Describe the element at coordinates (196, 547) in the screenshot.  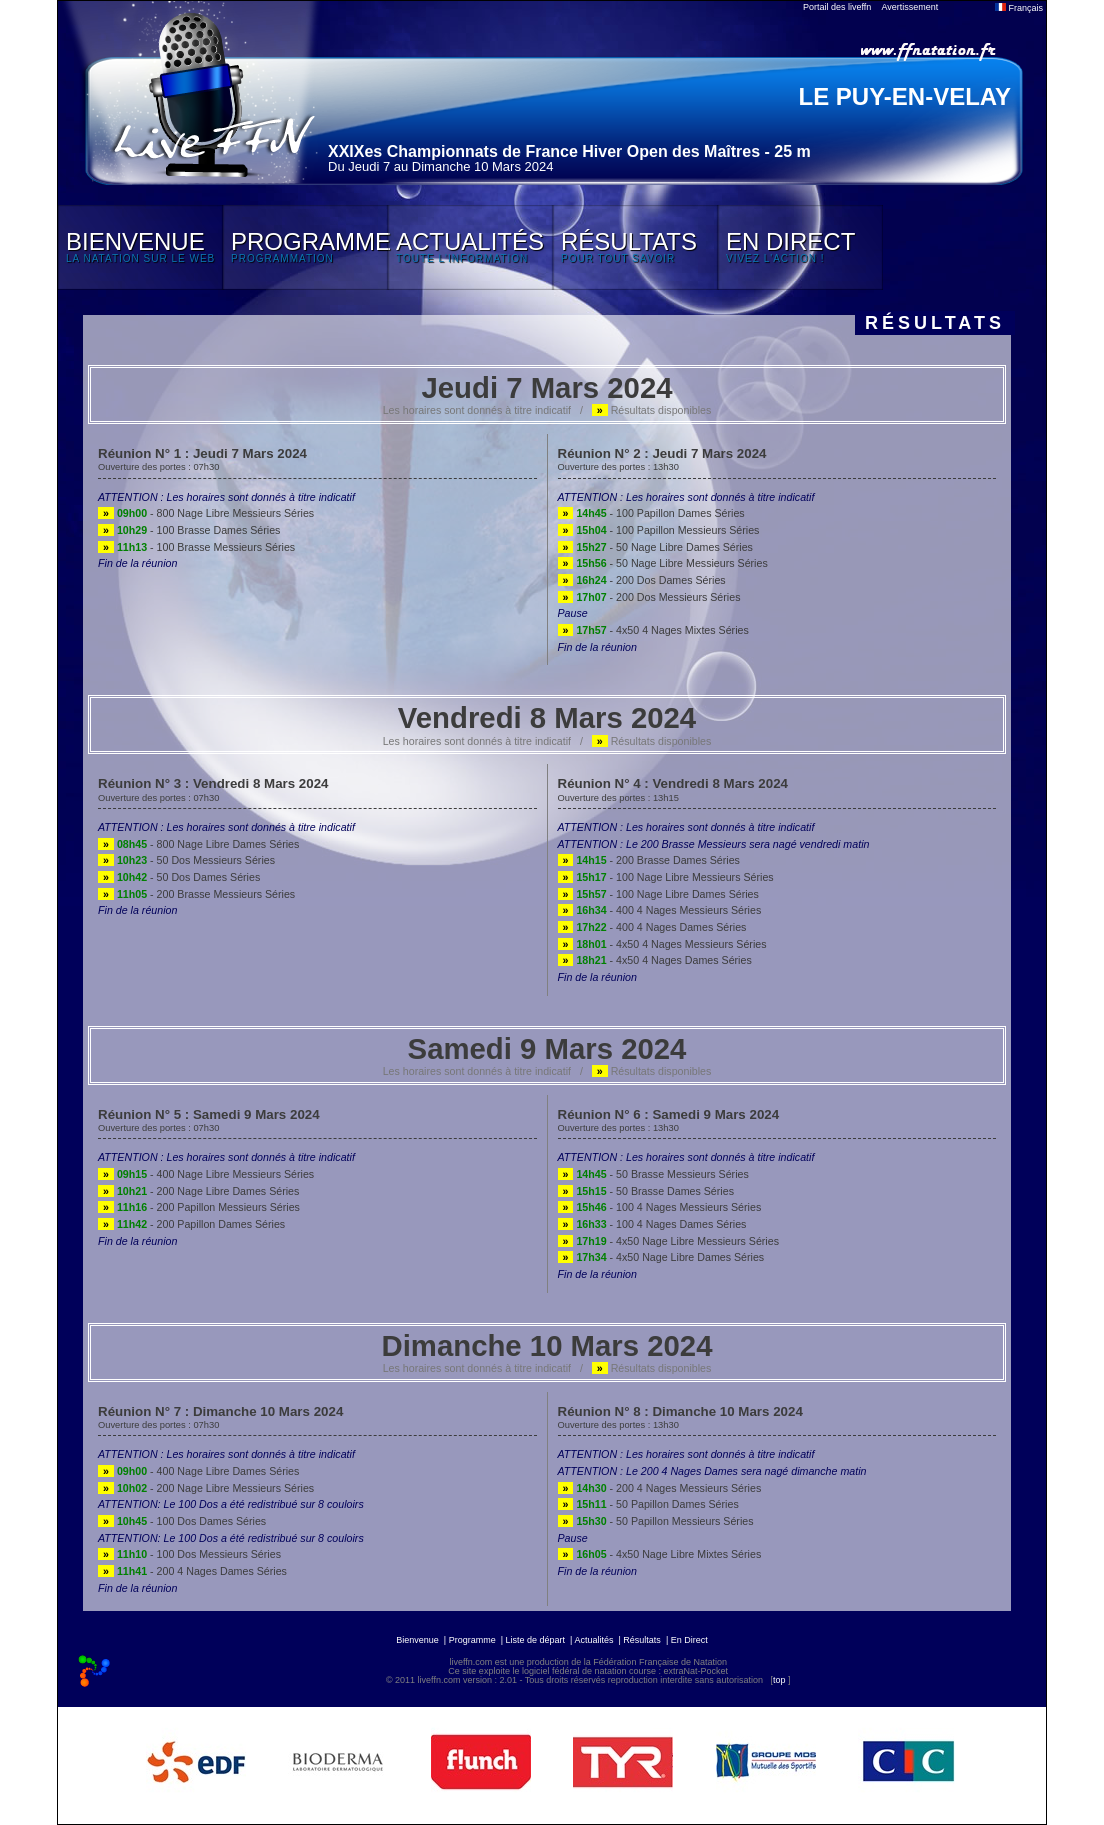
I see `- 100 Brasse Messieurs Séries` at that location.